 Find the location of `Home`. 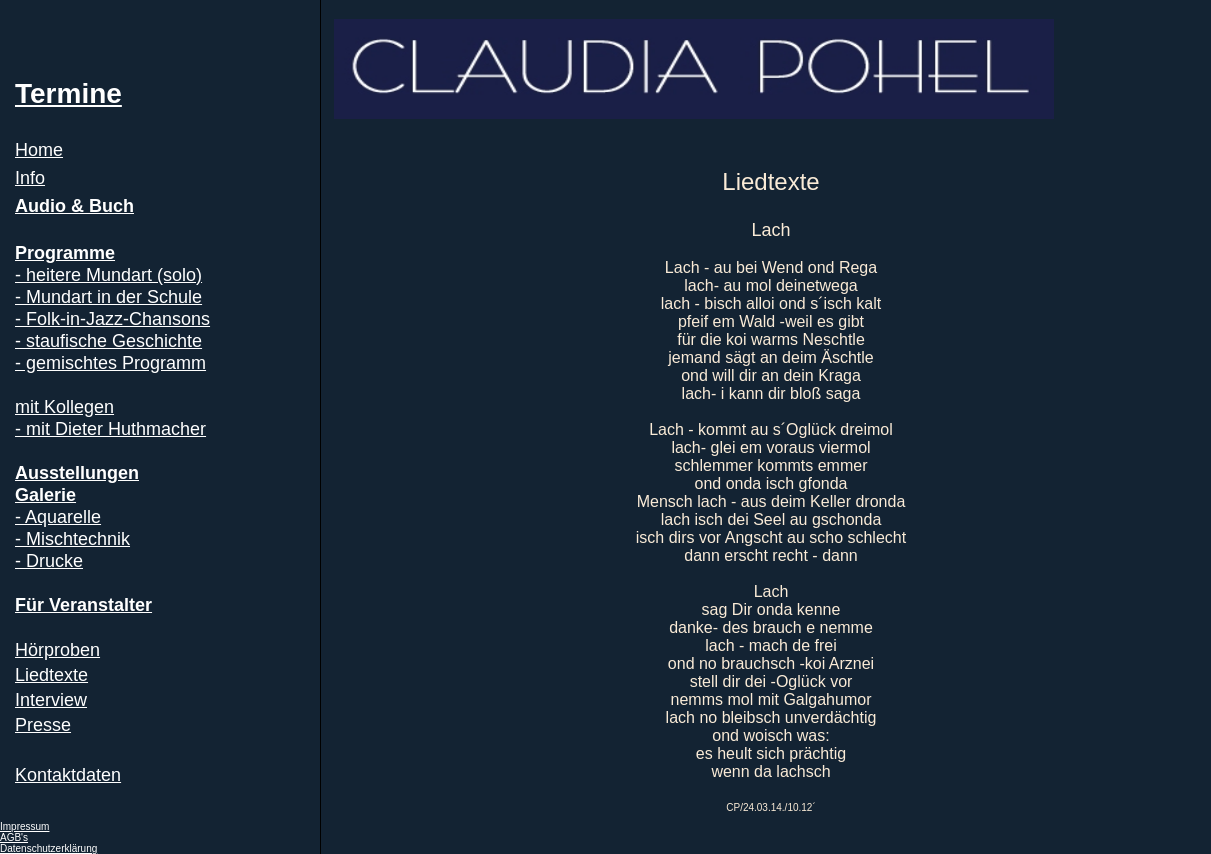

Home is located at coordinates (39, 150).